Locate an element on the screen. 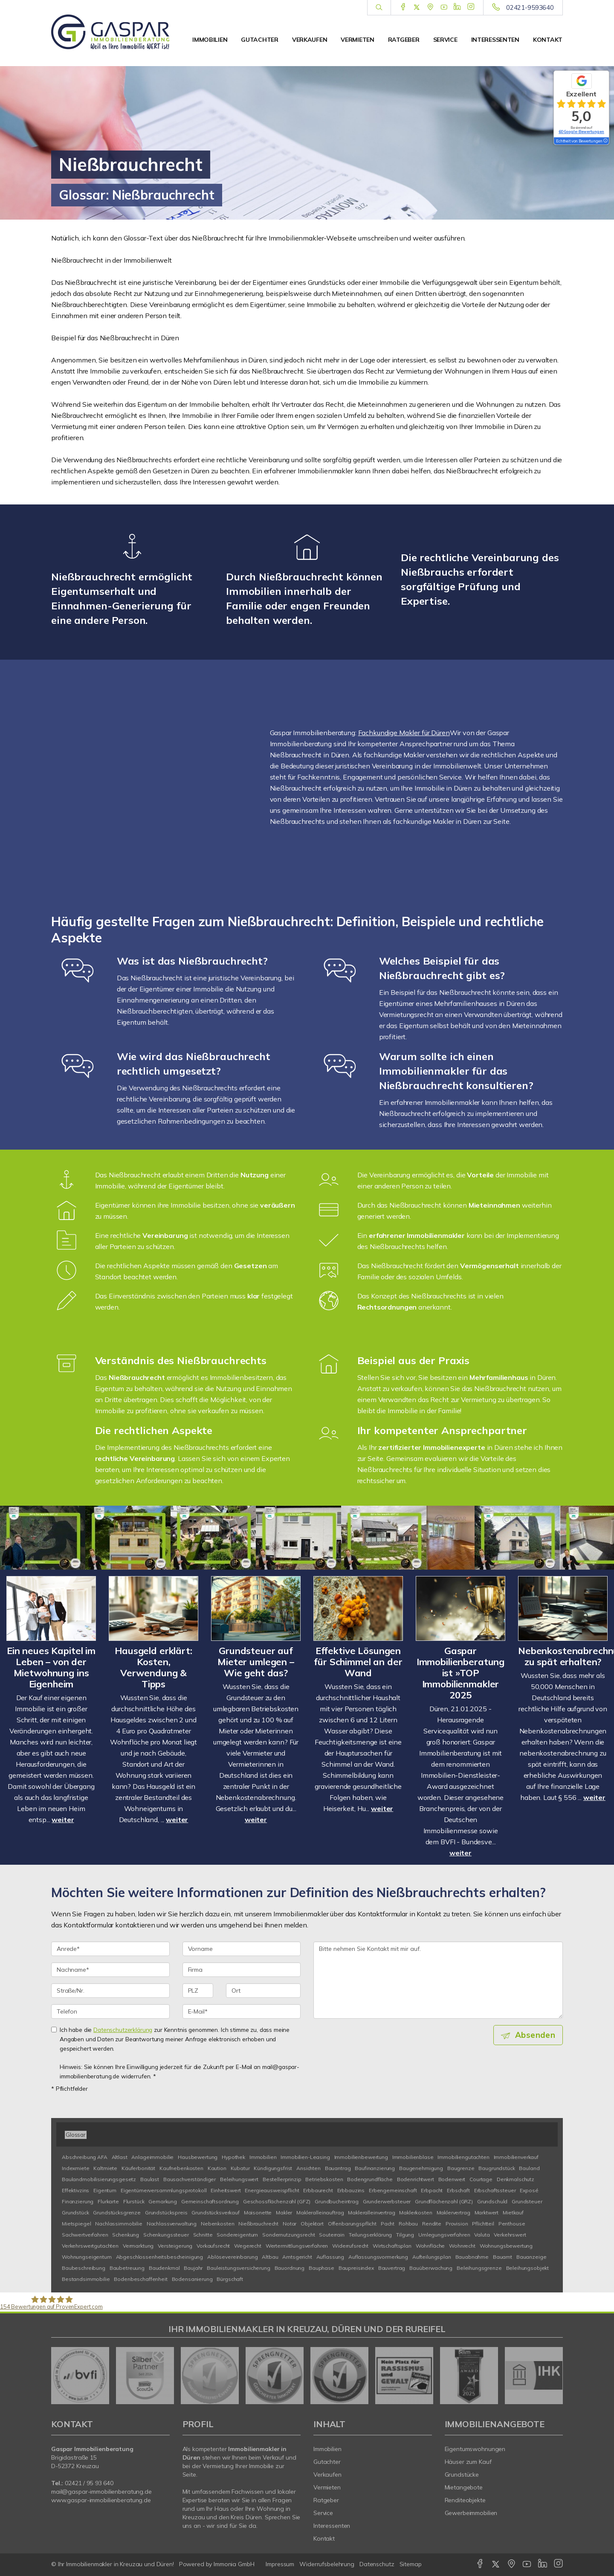  Penthouse is located at coordinates (511, 2223).